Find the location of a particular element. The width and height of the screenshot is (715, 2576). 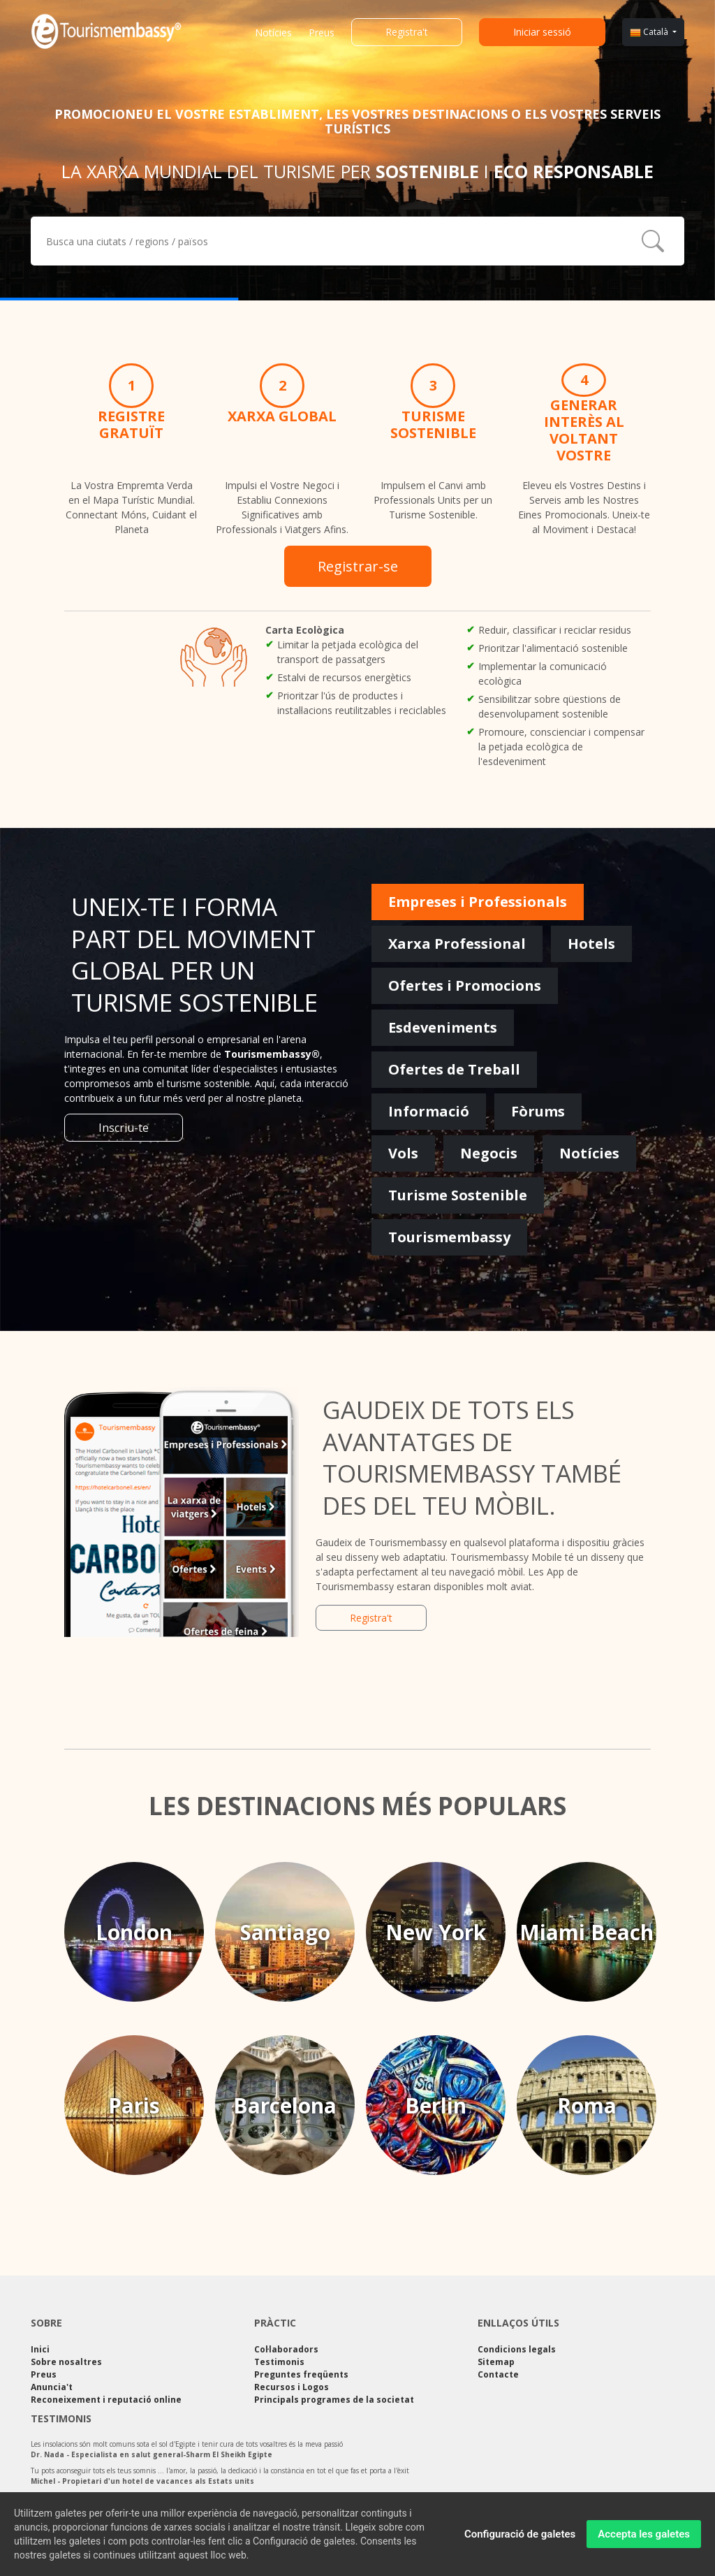

Vols is located at coordinates (403, 1153).